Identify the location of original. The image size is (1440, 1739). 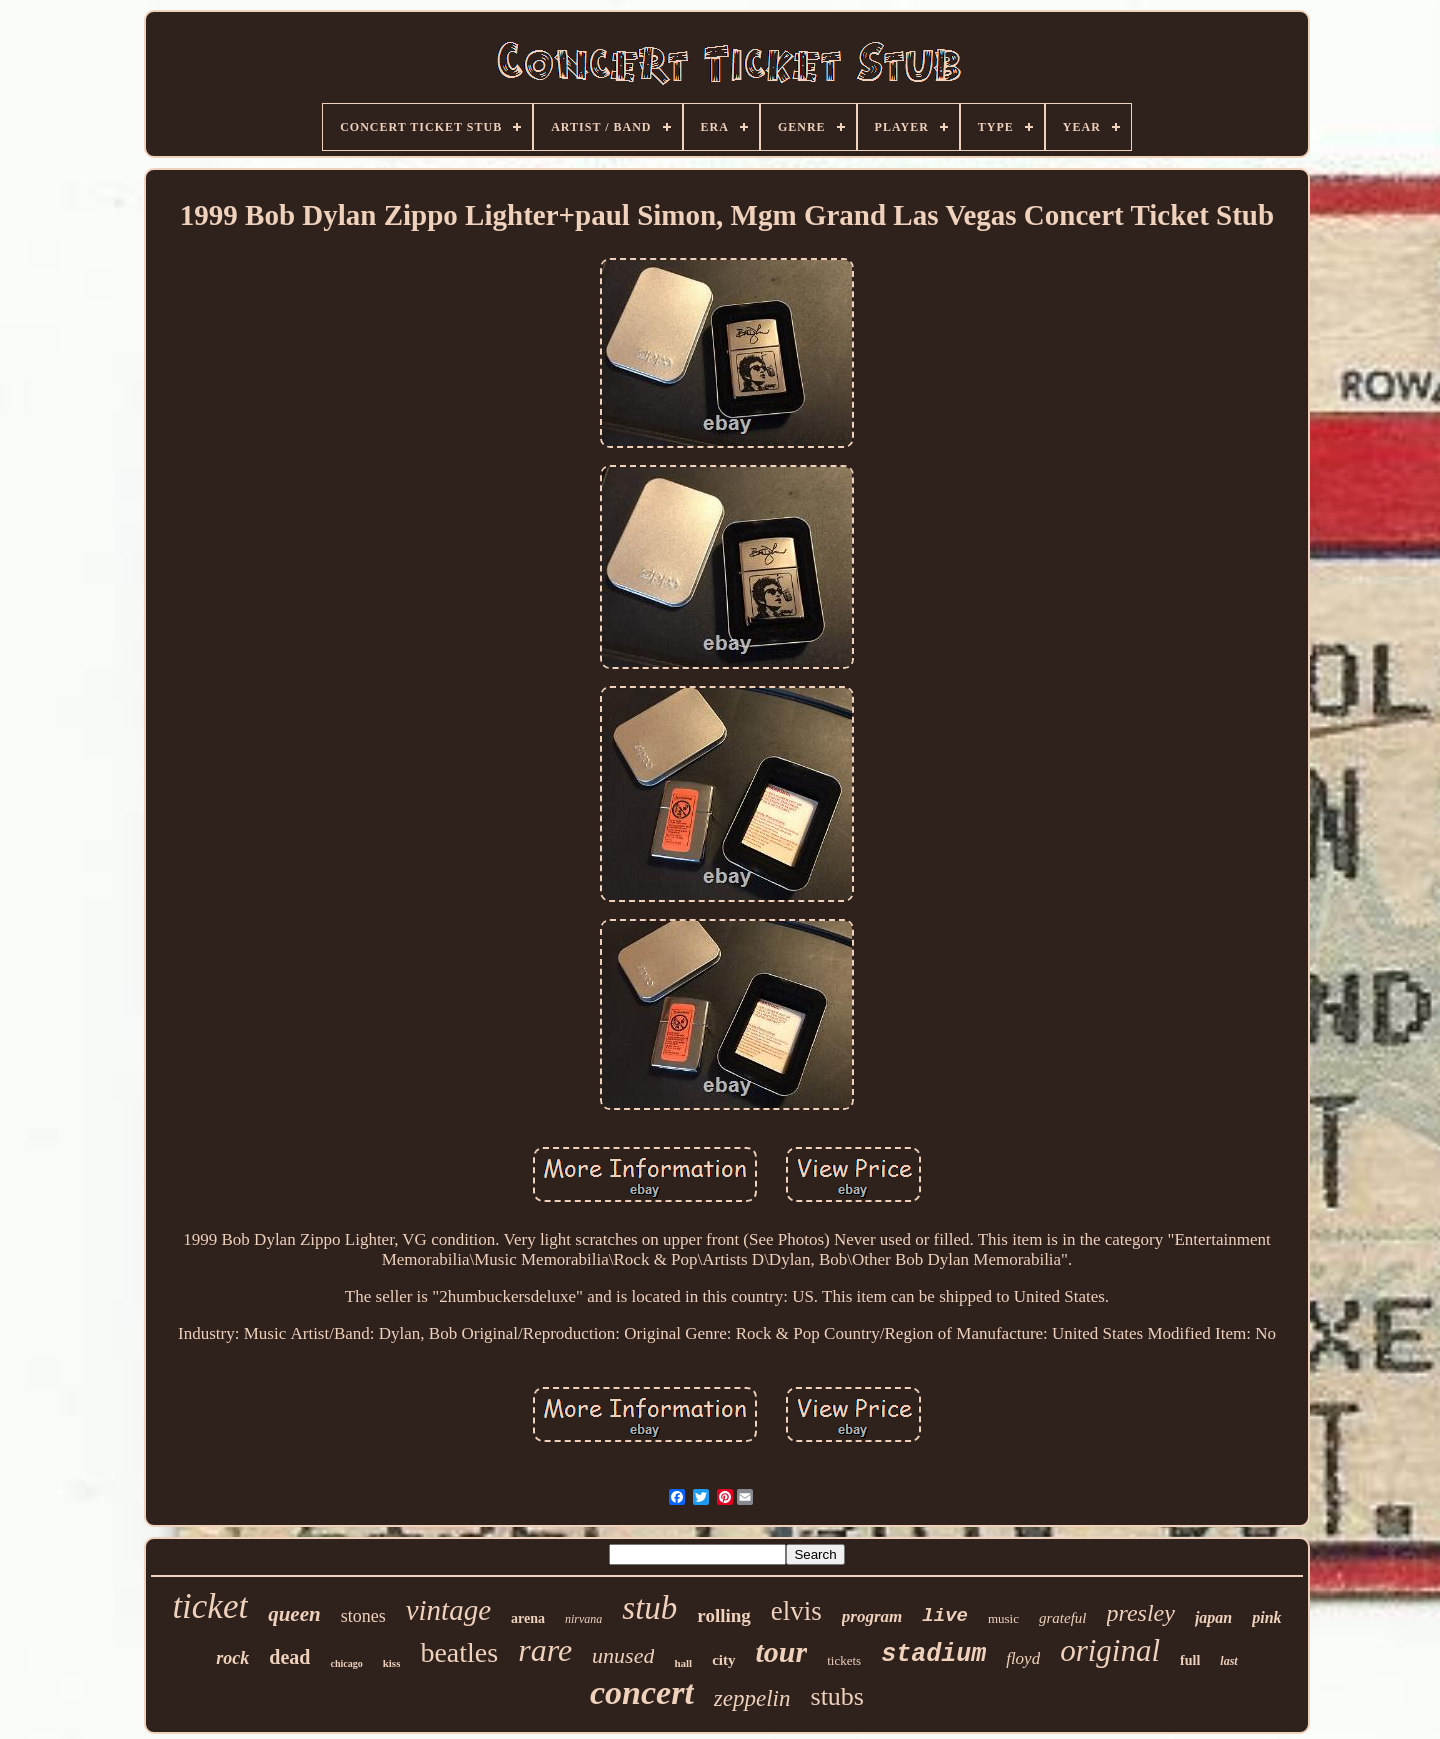
(1110, 1650).